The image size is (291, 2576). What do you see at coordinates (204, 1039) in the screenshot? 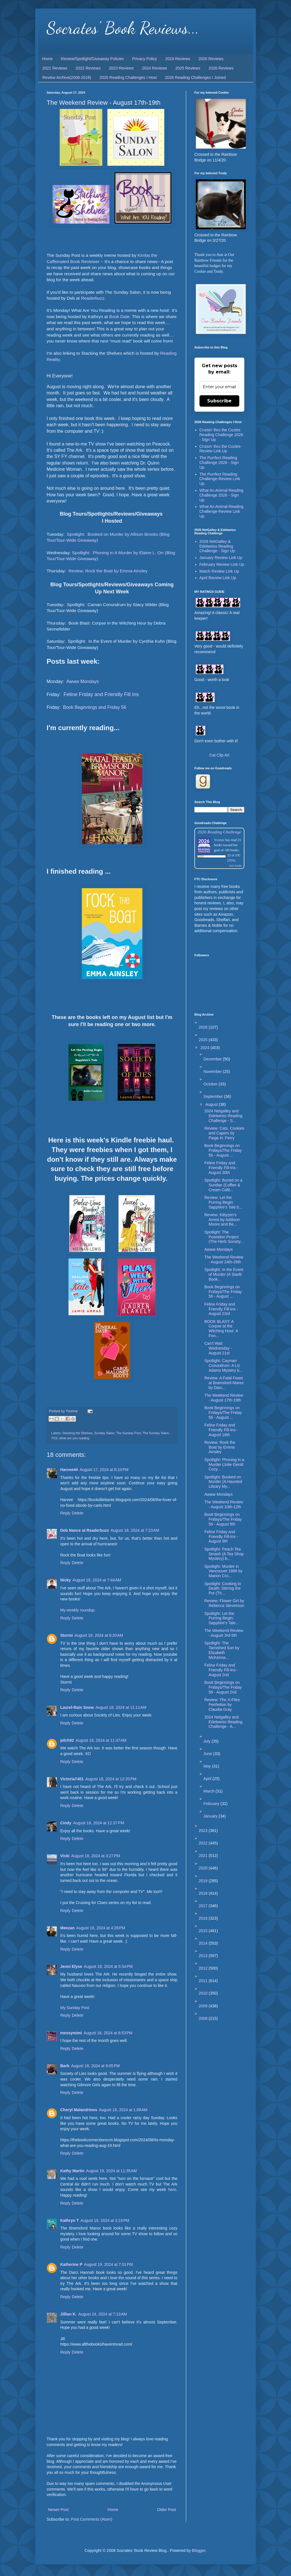
I see `2025` at bounding box center [204, 1039].